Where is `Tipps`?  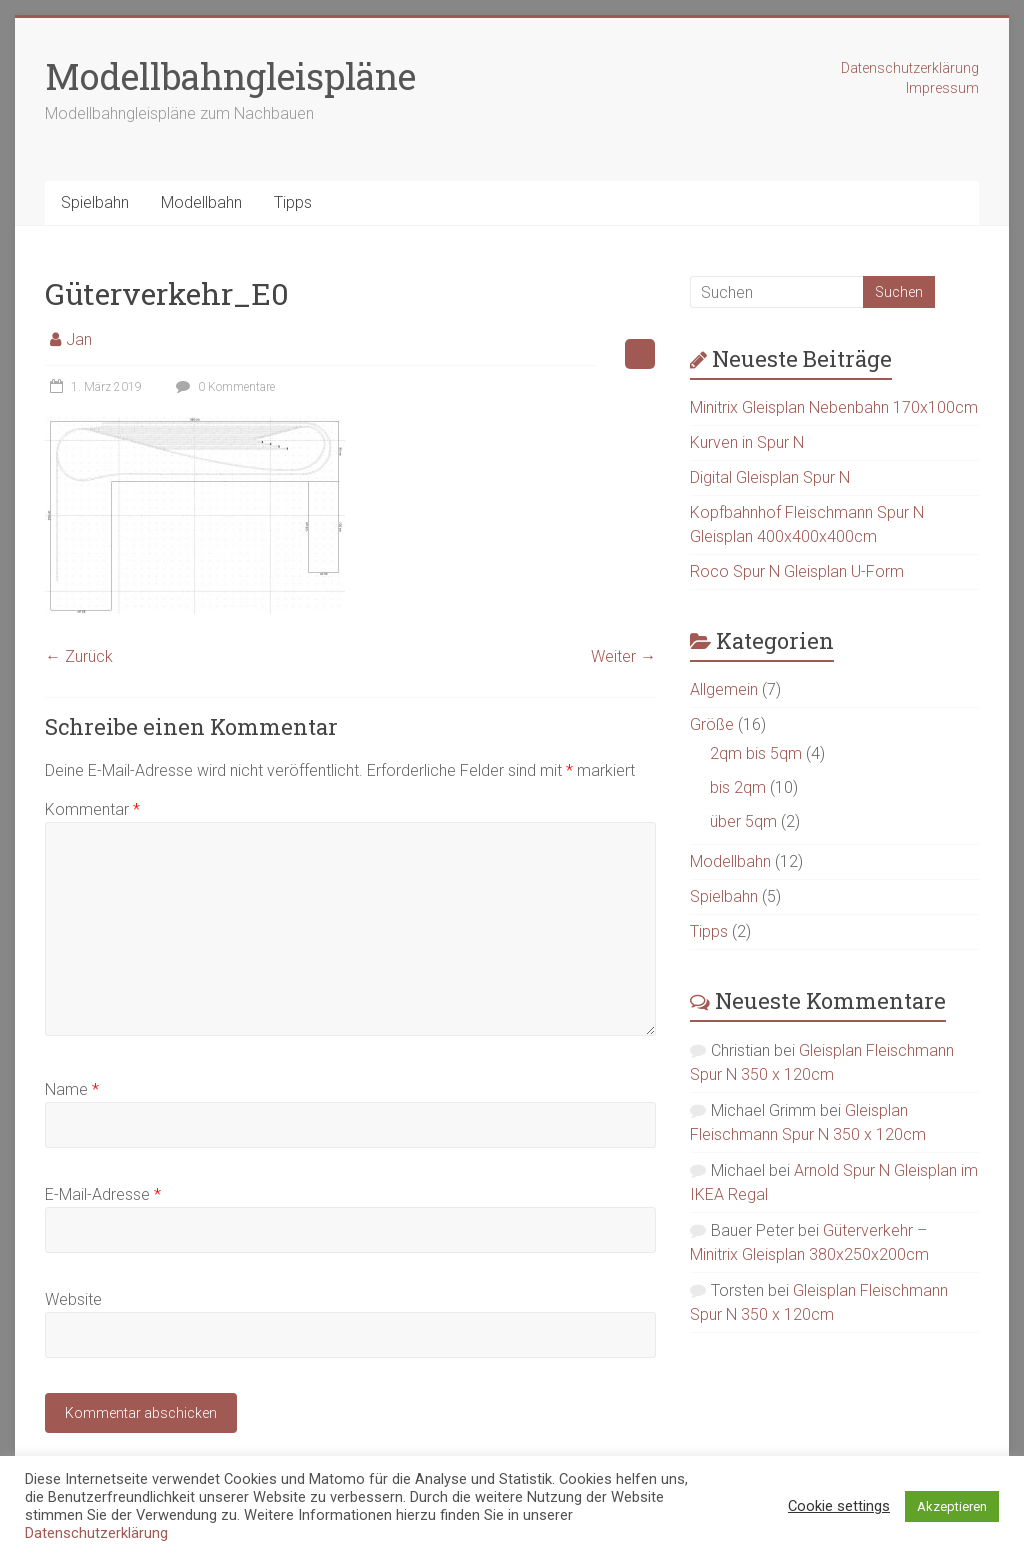
Tipps is located at coordinates (293, 202).